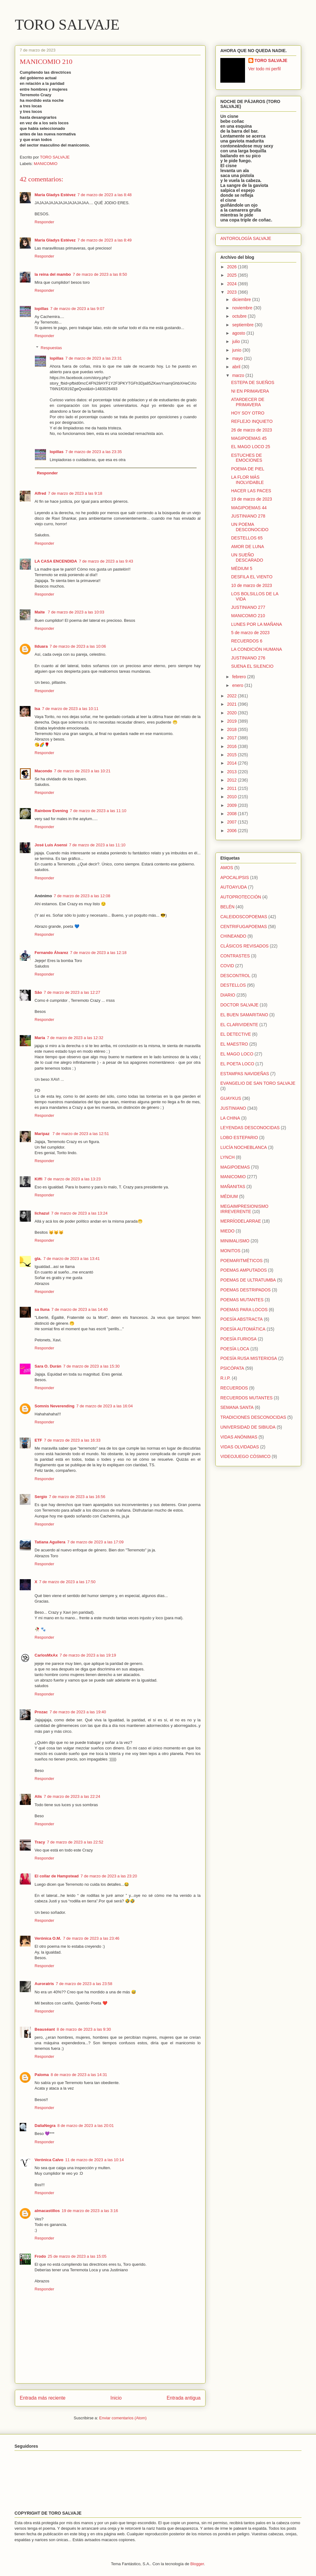  Describe the element at coordinates (237, 1407) in the screenshot. I see `SEMANA SANTA` at that location.